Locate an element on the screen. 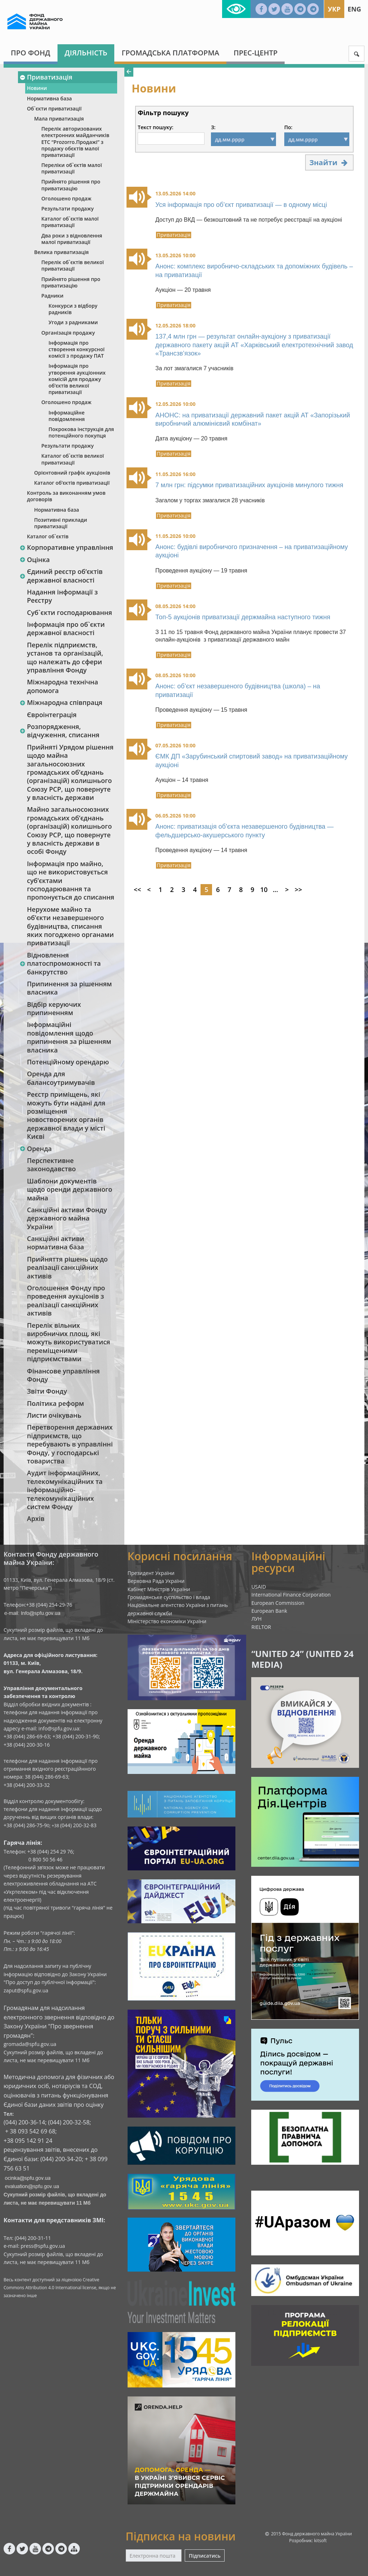  Контроль за виконанням умов договорів is located at coordinates (66, 496).